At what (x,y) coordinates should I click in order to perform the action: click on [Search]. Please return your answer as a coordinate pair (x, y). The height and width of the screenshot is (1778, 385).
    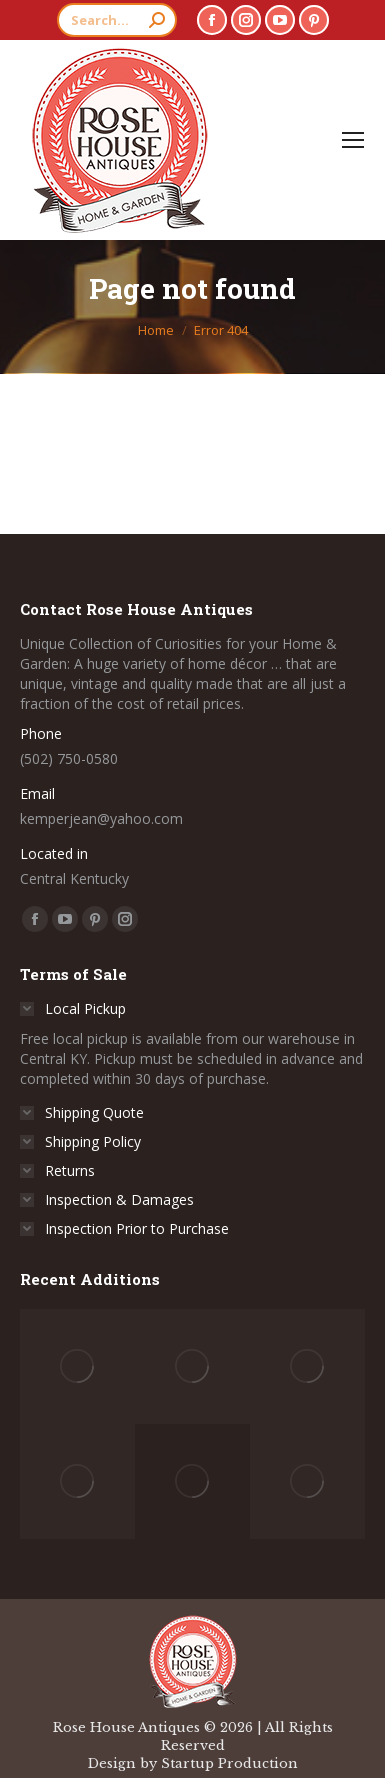
    Looking at the image, I should click on (117, 20).